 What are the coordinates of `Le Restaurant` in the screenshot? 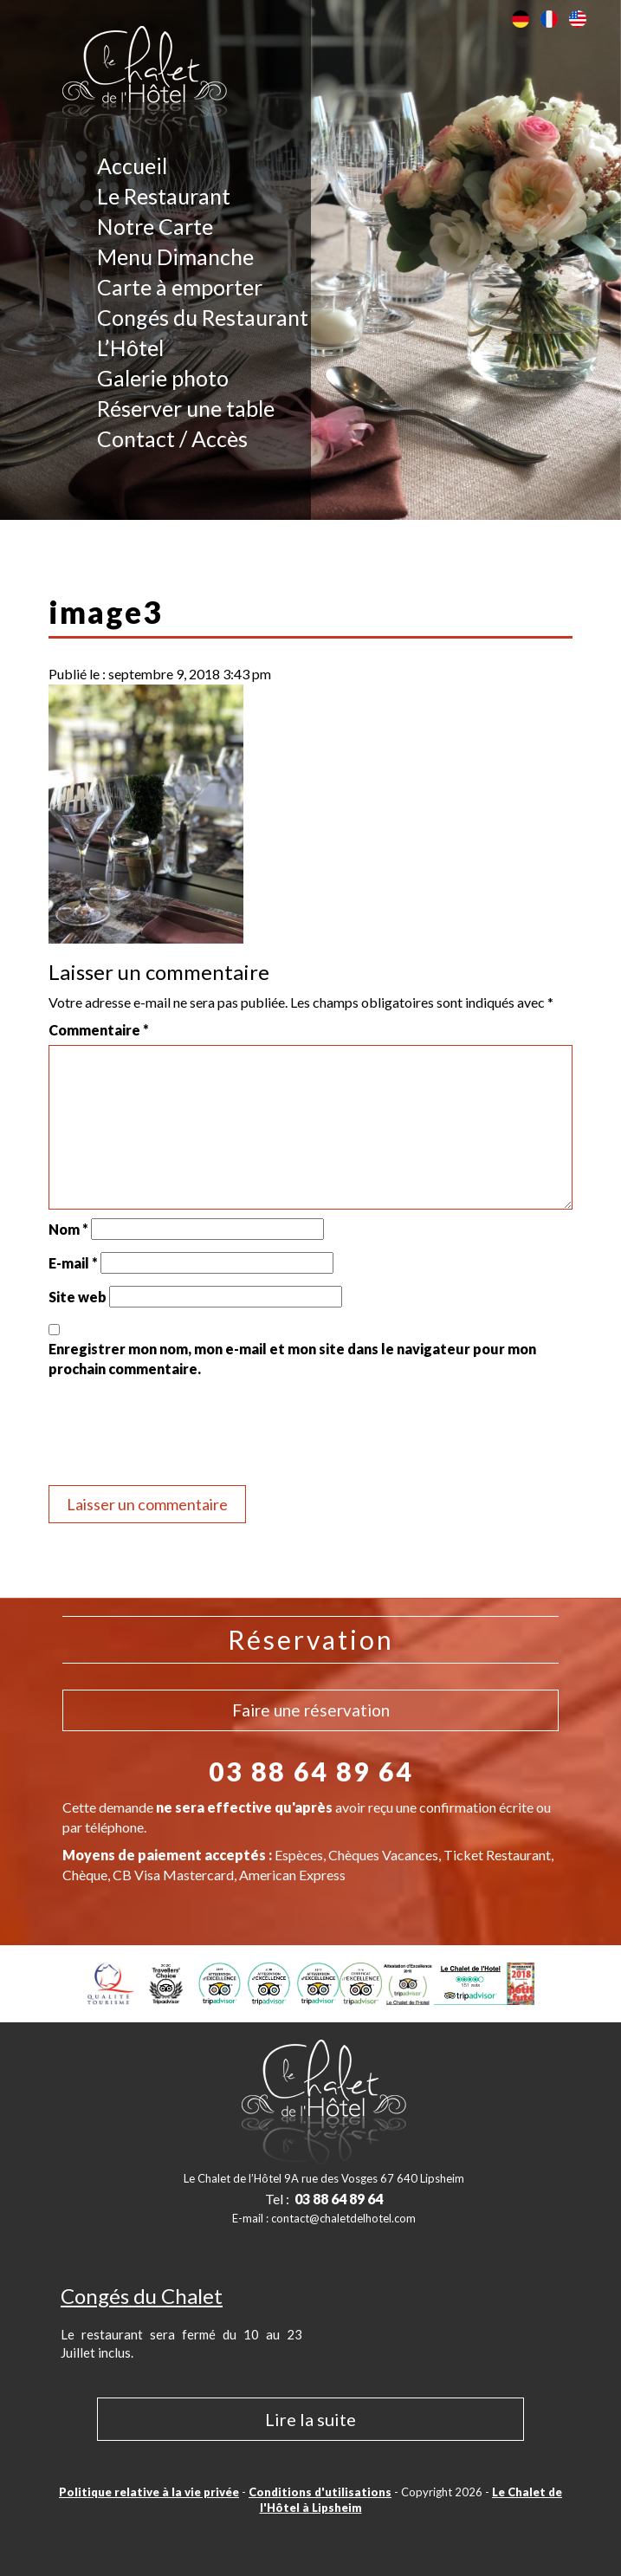 It's located at (163, 196).